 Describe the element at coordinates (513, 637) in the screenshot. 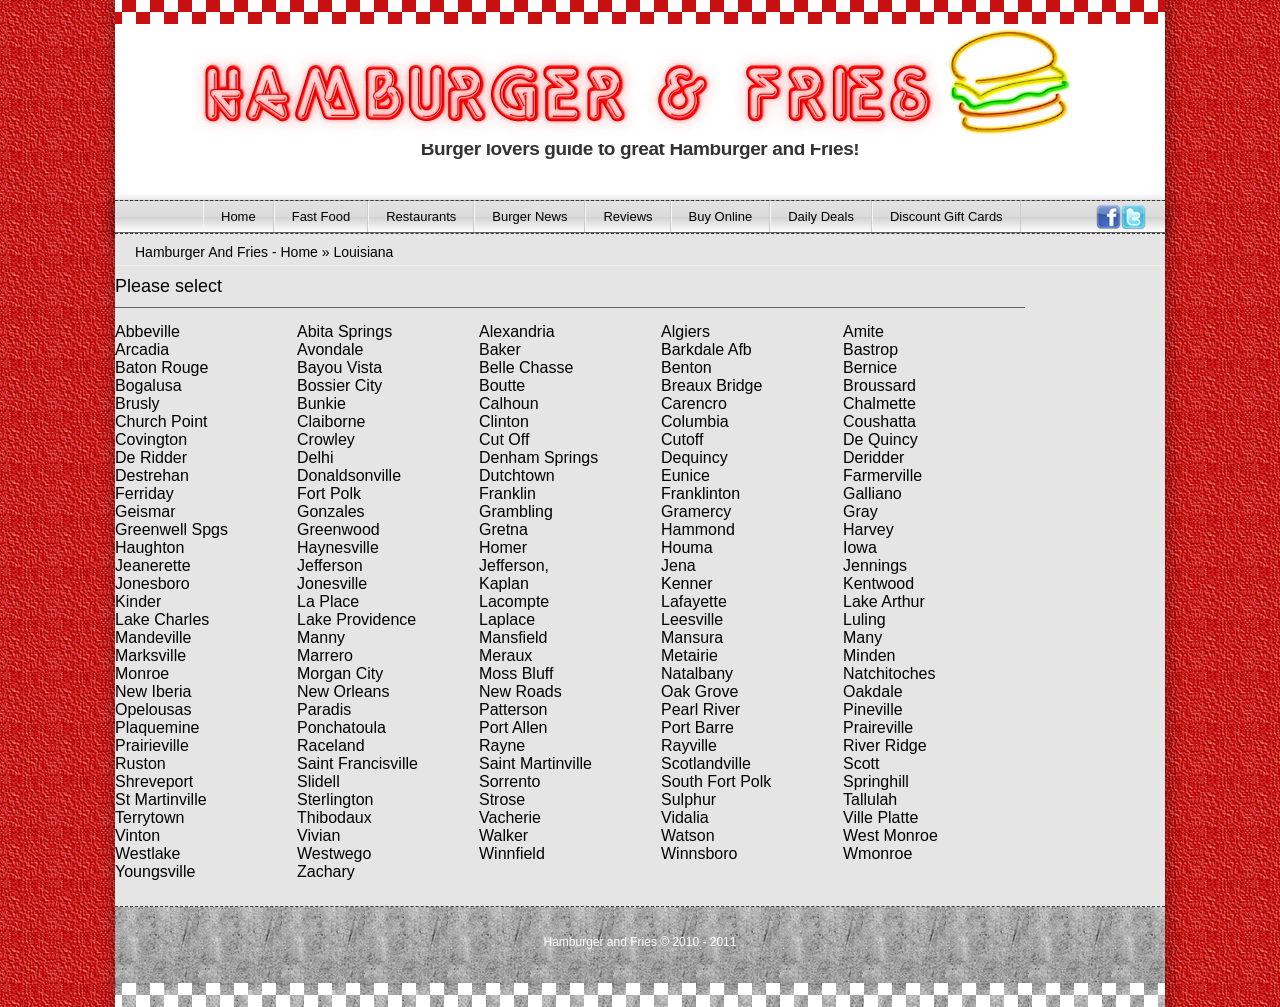

I see `Mansfield` at that location.